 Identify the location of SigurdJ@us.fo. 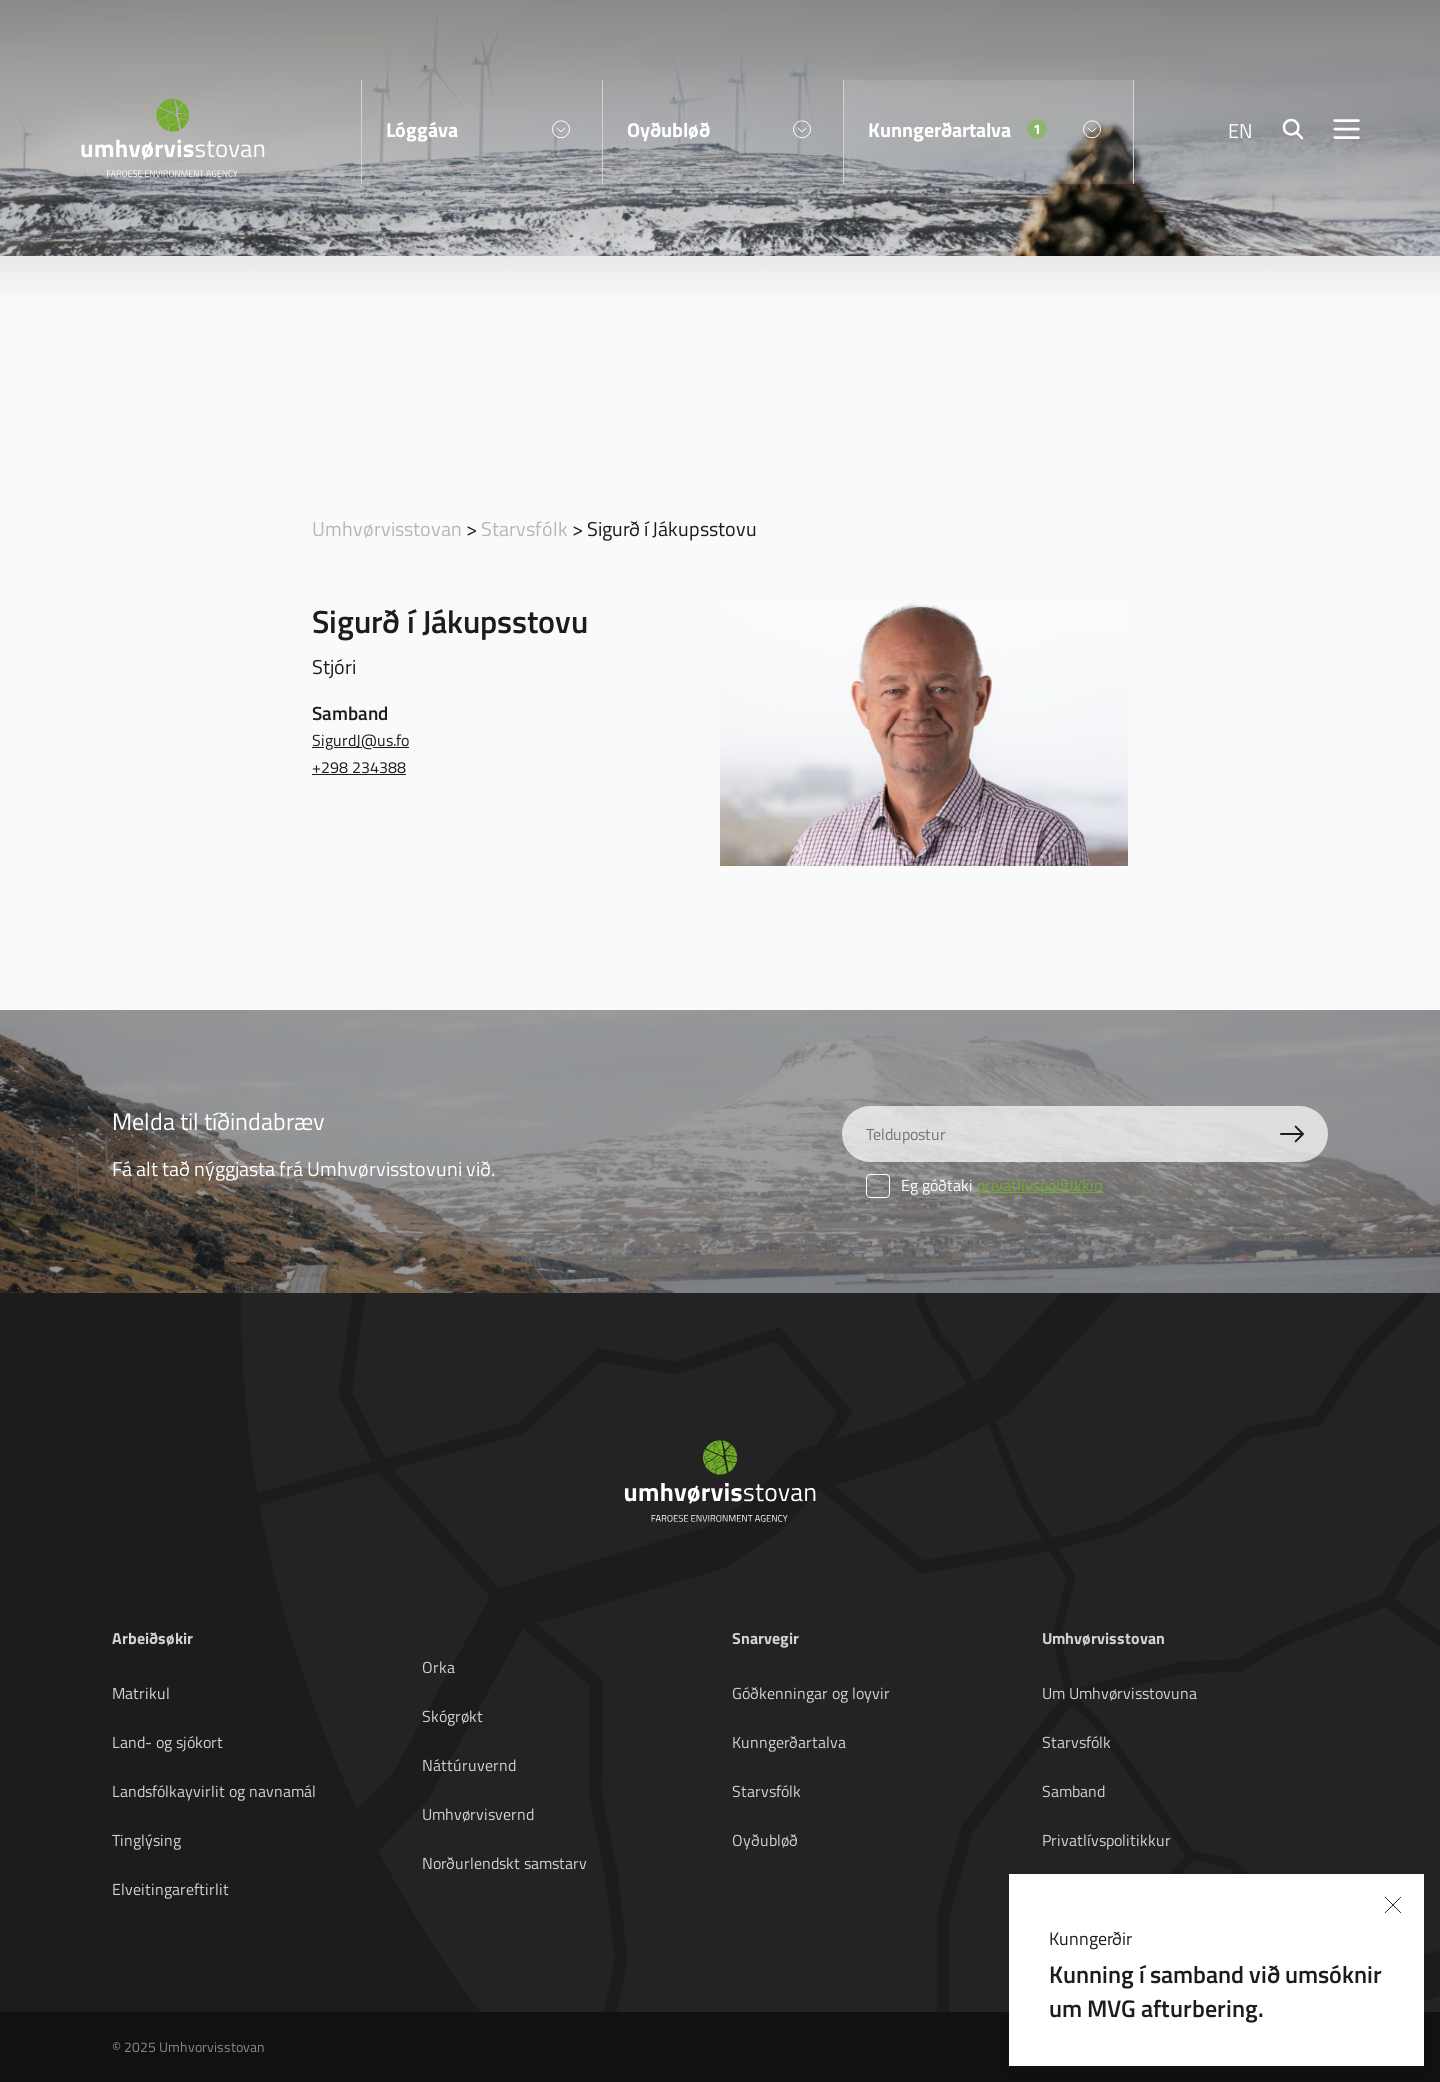
(360, 740).